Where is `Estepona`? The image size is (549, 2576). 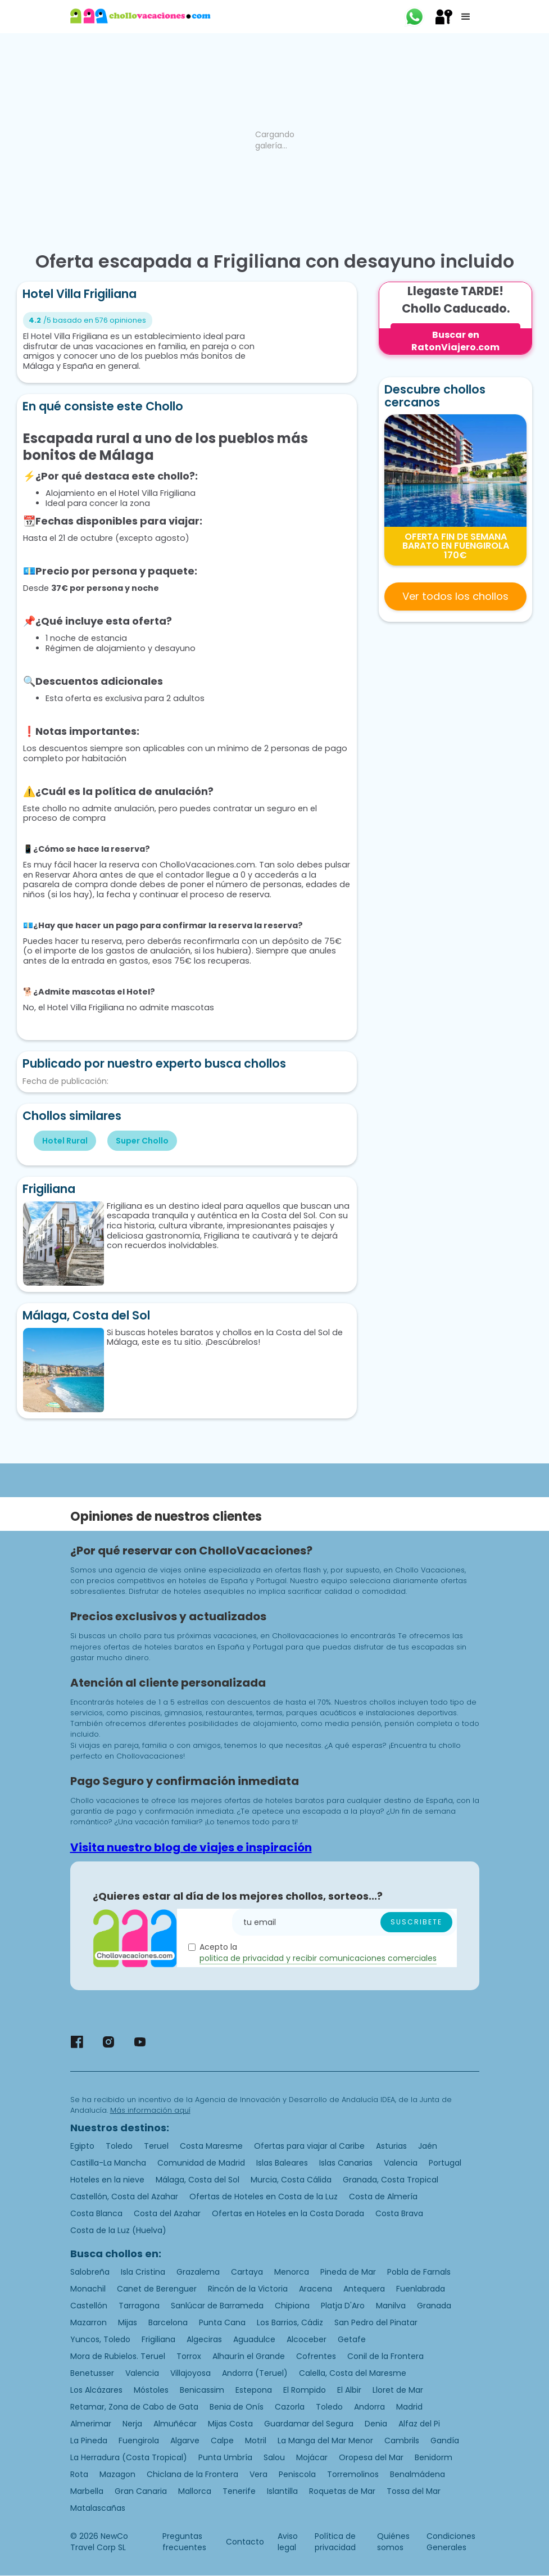 Estepona is located at coordinates (253, 2390).